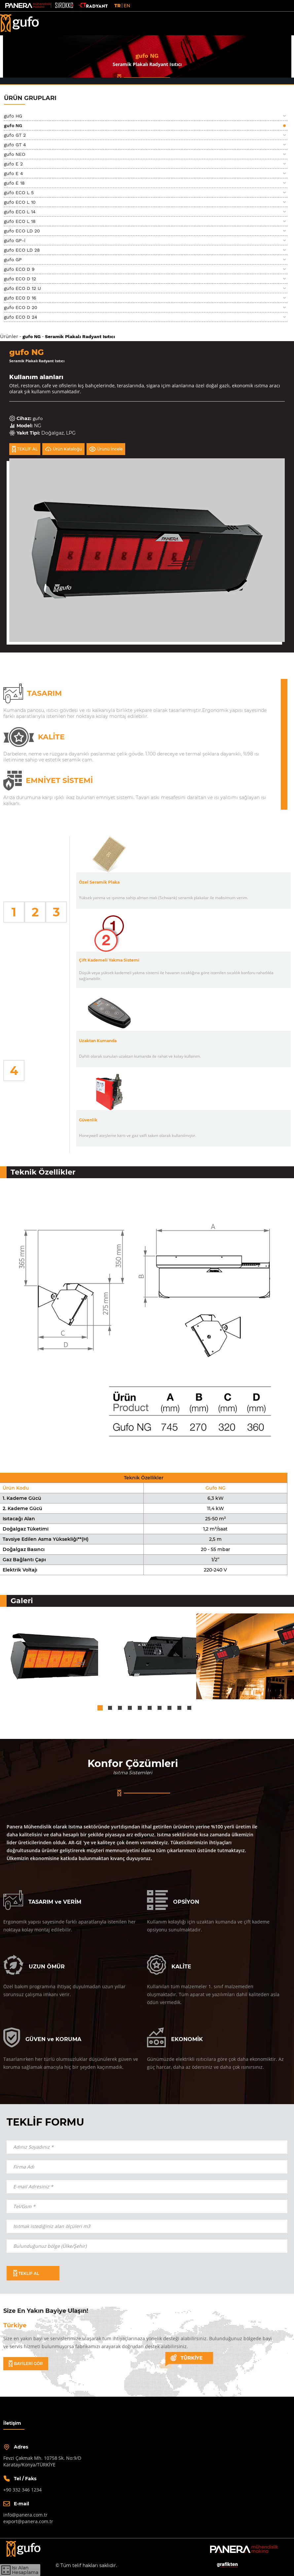 The height and width of the screenshot is (2576, 294). I want to click on info@panera.com.tr, so click(25, 2515).